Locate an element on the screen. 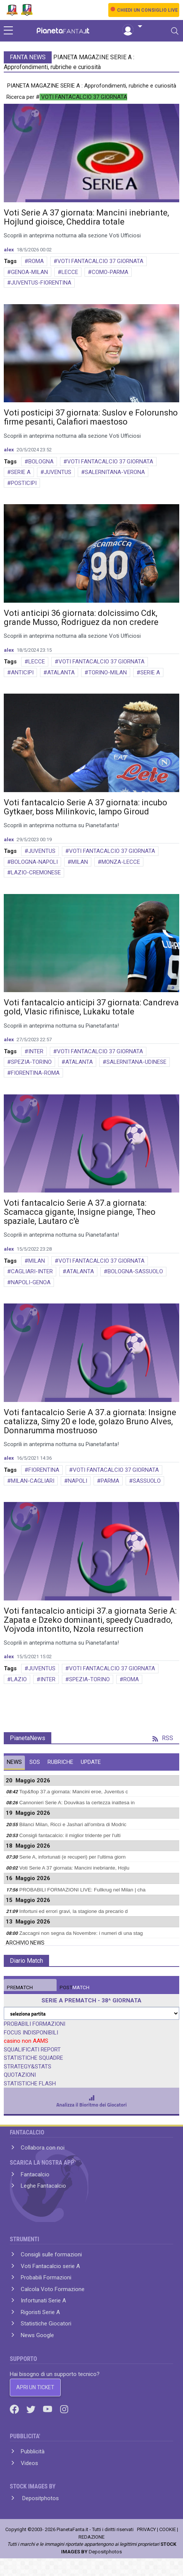 The image size is (183, 2576). Voti fantacalcio Serie A 37.a giornata: Scamacca gigante, Insigne piange, Theo spaziale, Lautaro c'è is located at coordinates (79, 1212).